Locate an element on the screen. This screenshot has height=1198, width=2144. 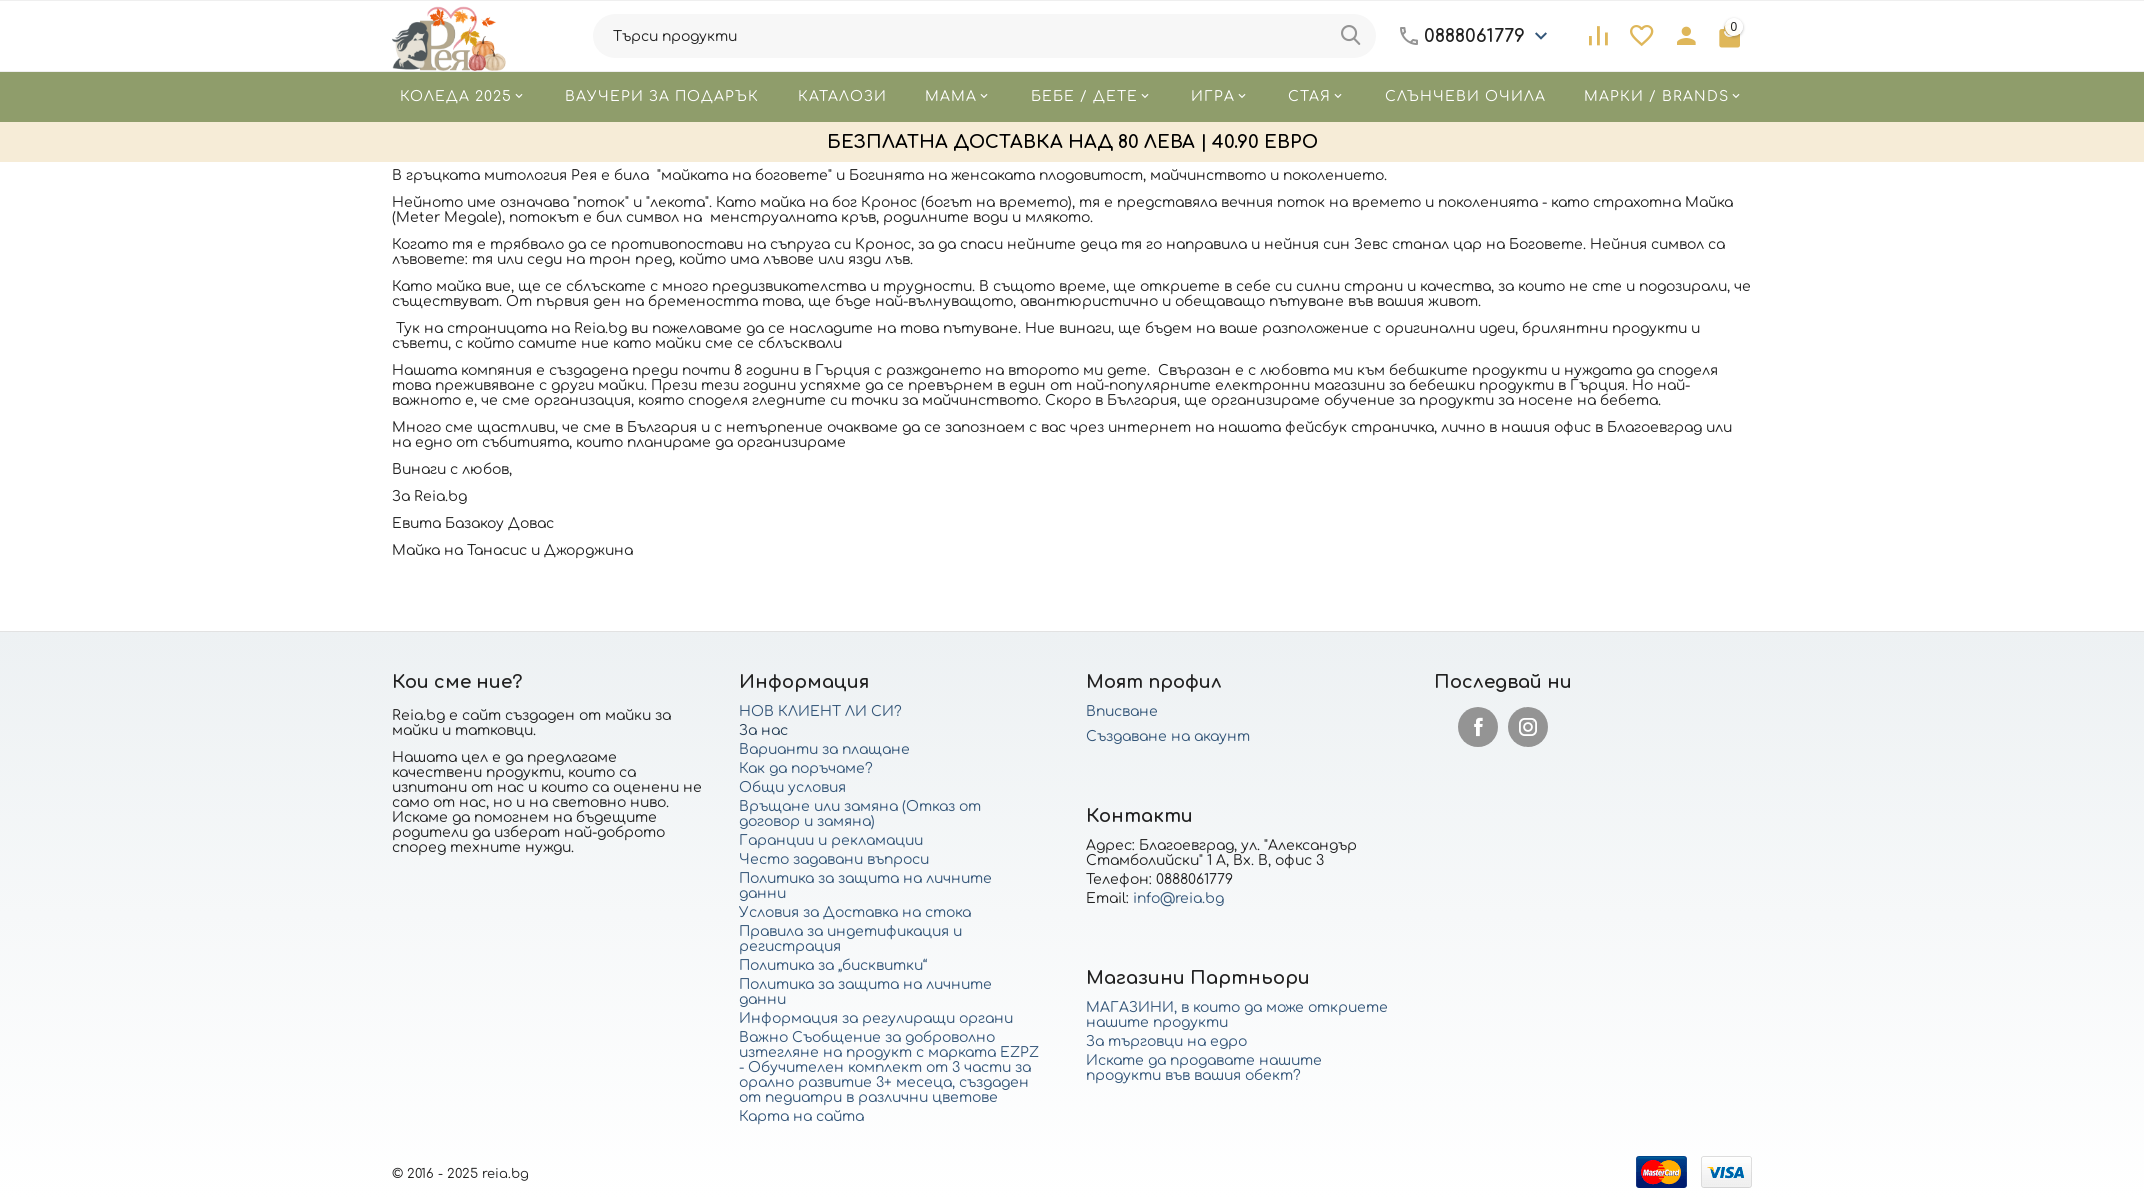
Условия за Доставка на стока is located at coordinates (855, 912).